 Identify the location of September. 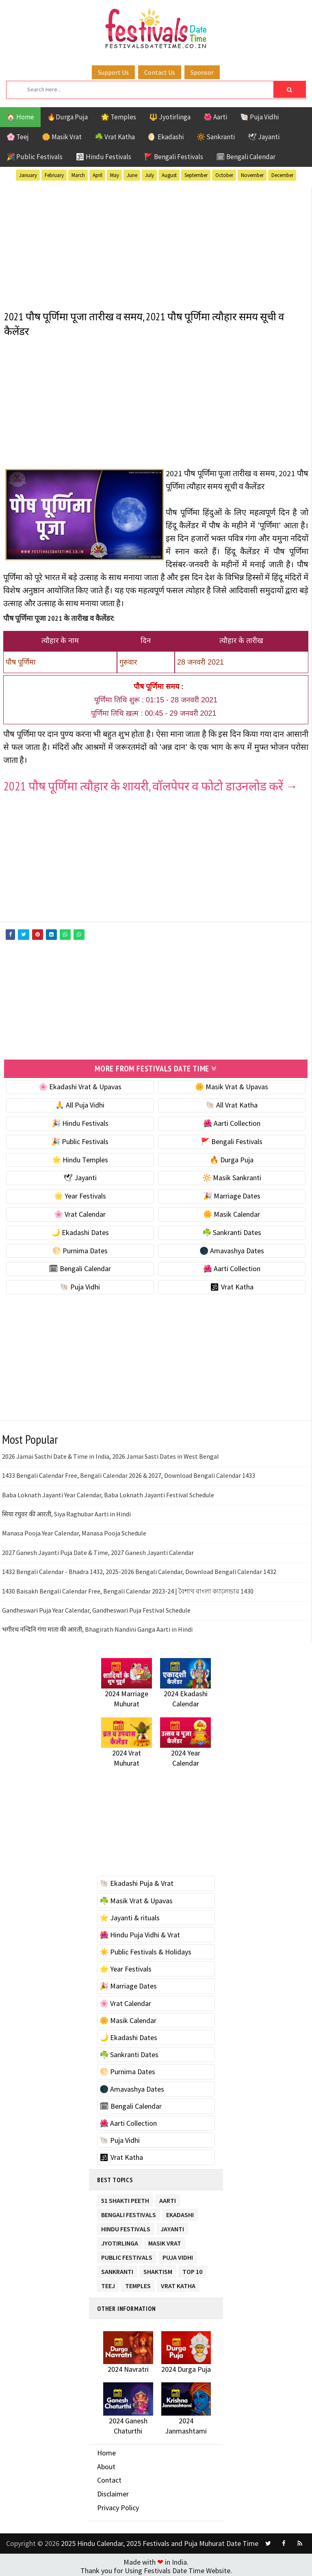
(196, 175).